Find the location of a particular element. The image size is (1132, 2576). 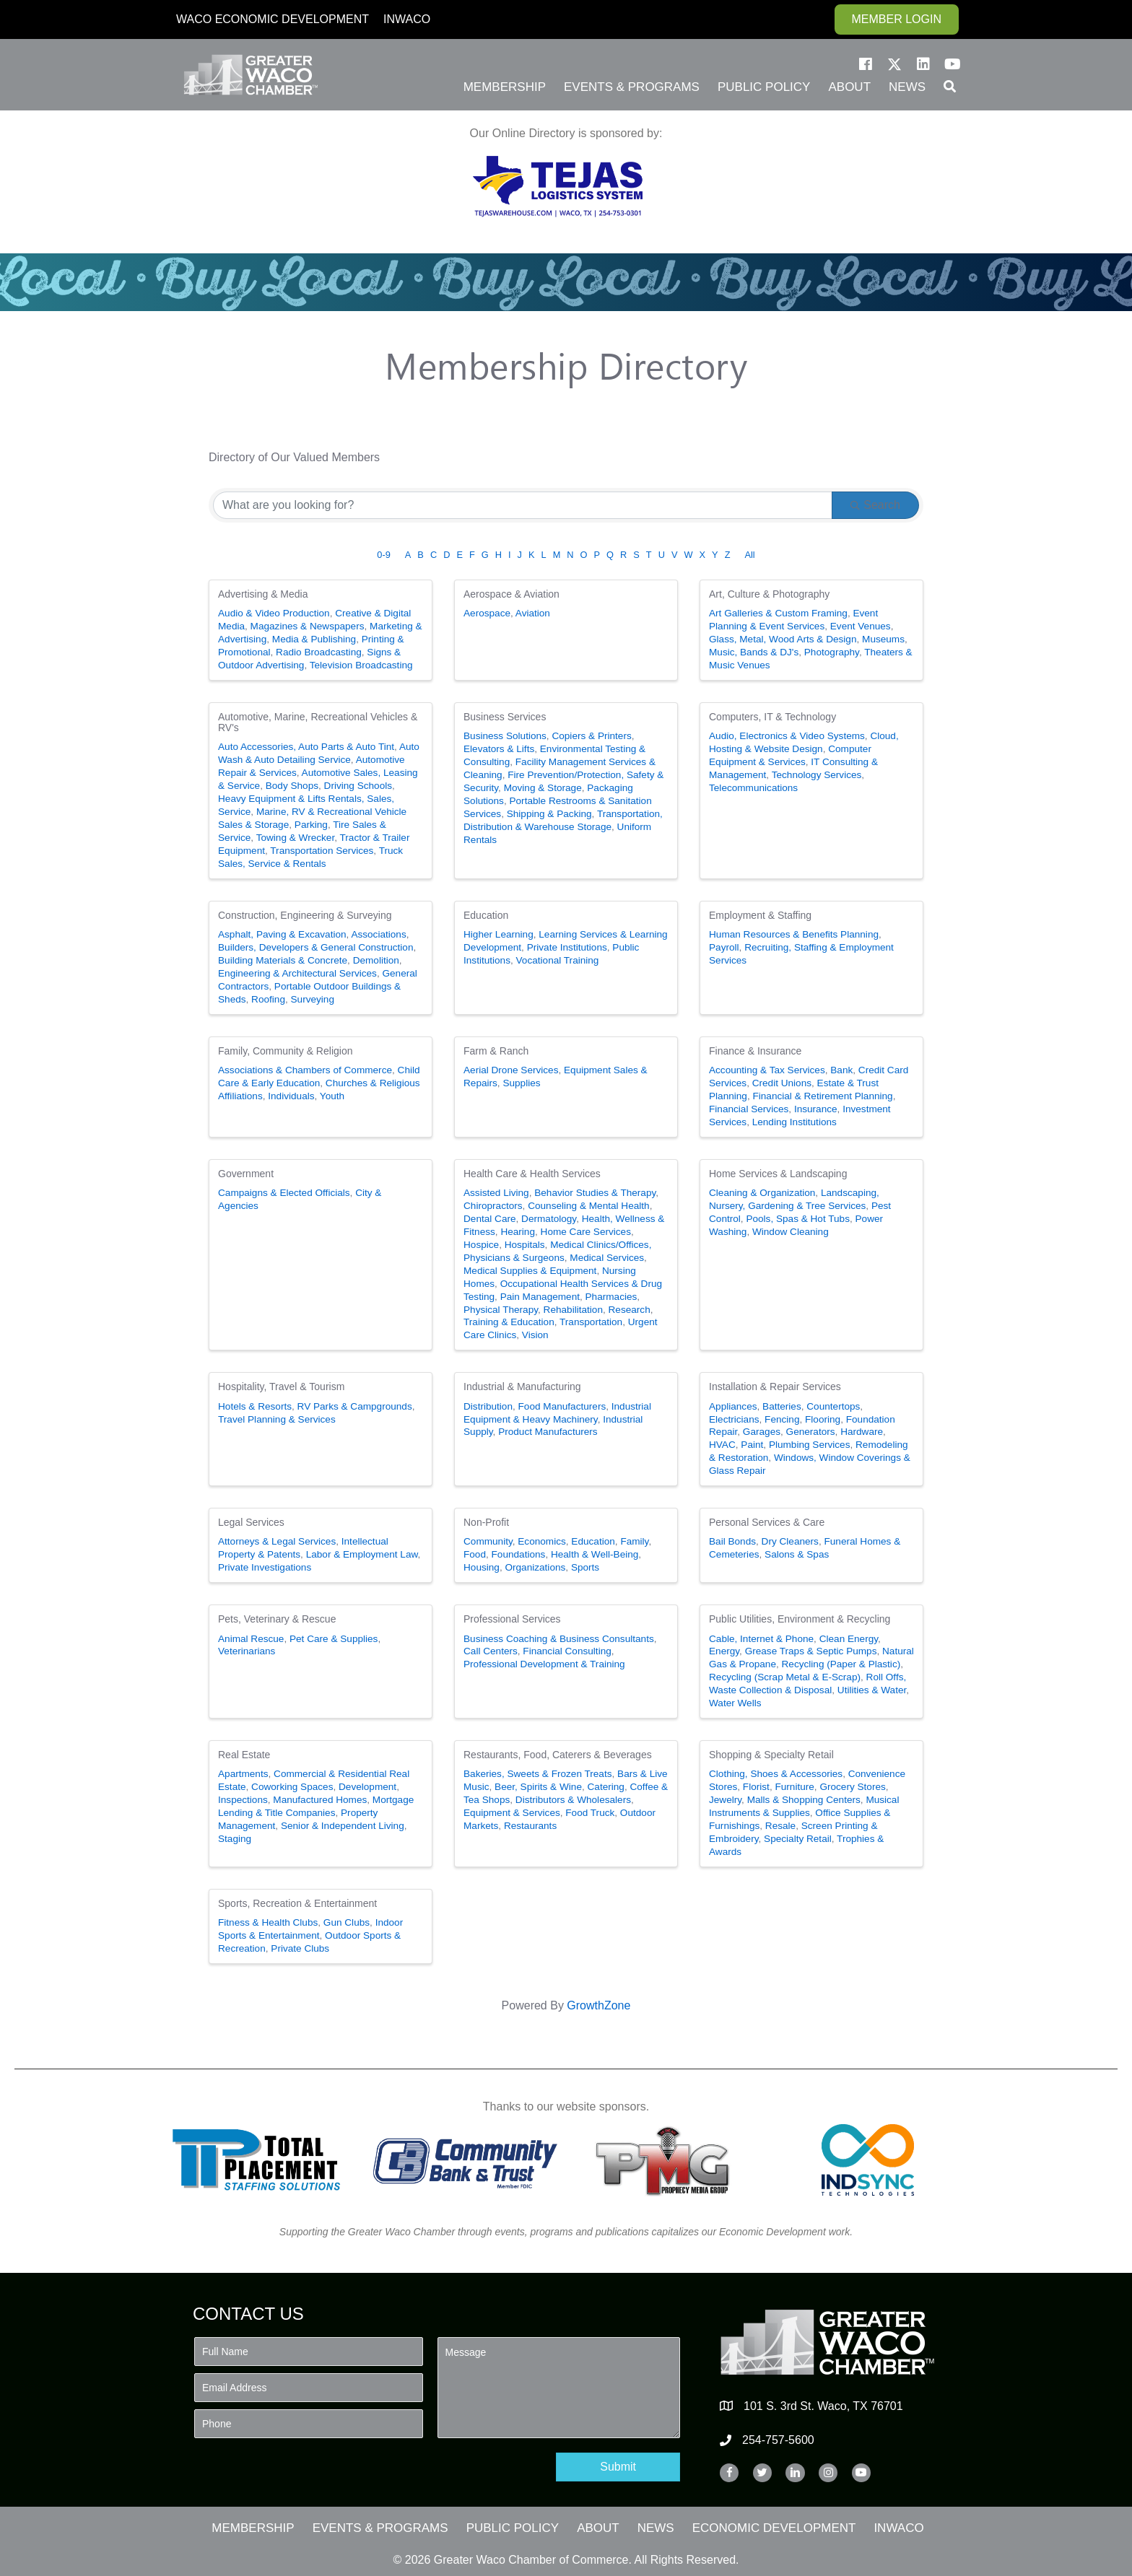

Glass, Metal, Wood Arts & Design is located at coordinates (783, 639).